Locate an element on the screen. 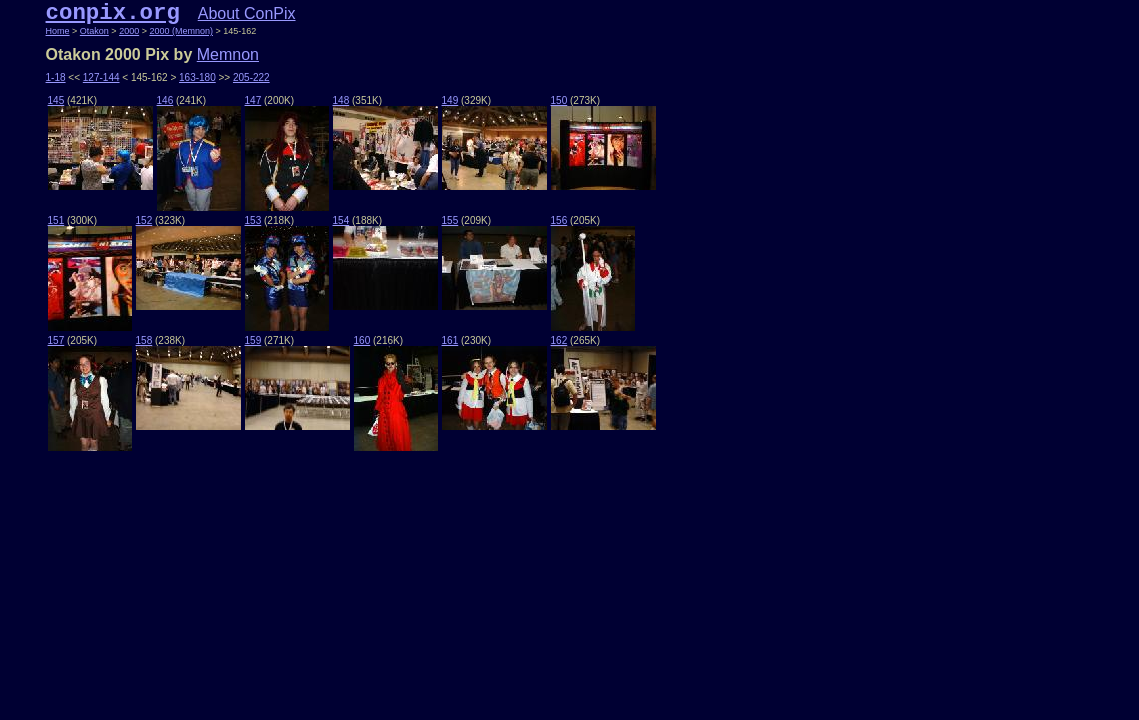 This screenshot has width=1139, height=720. 1-18 is located at coordinates (56, 77).